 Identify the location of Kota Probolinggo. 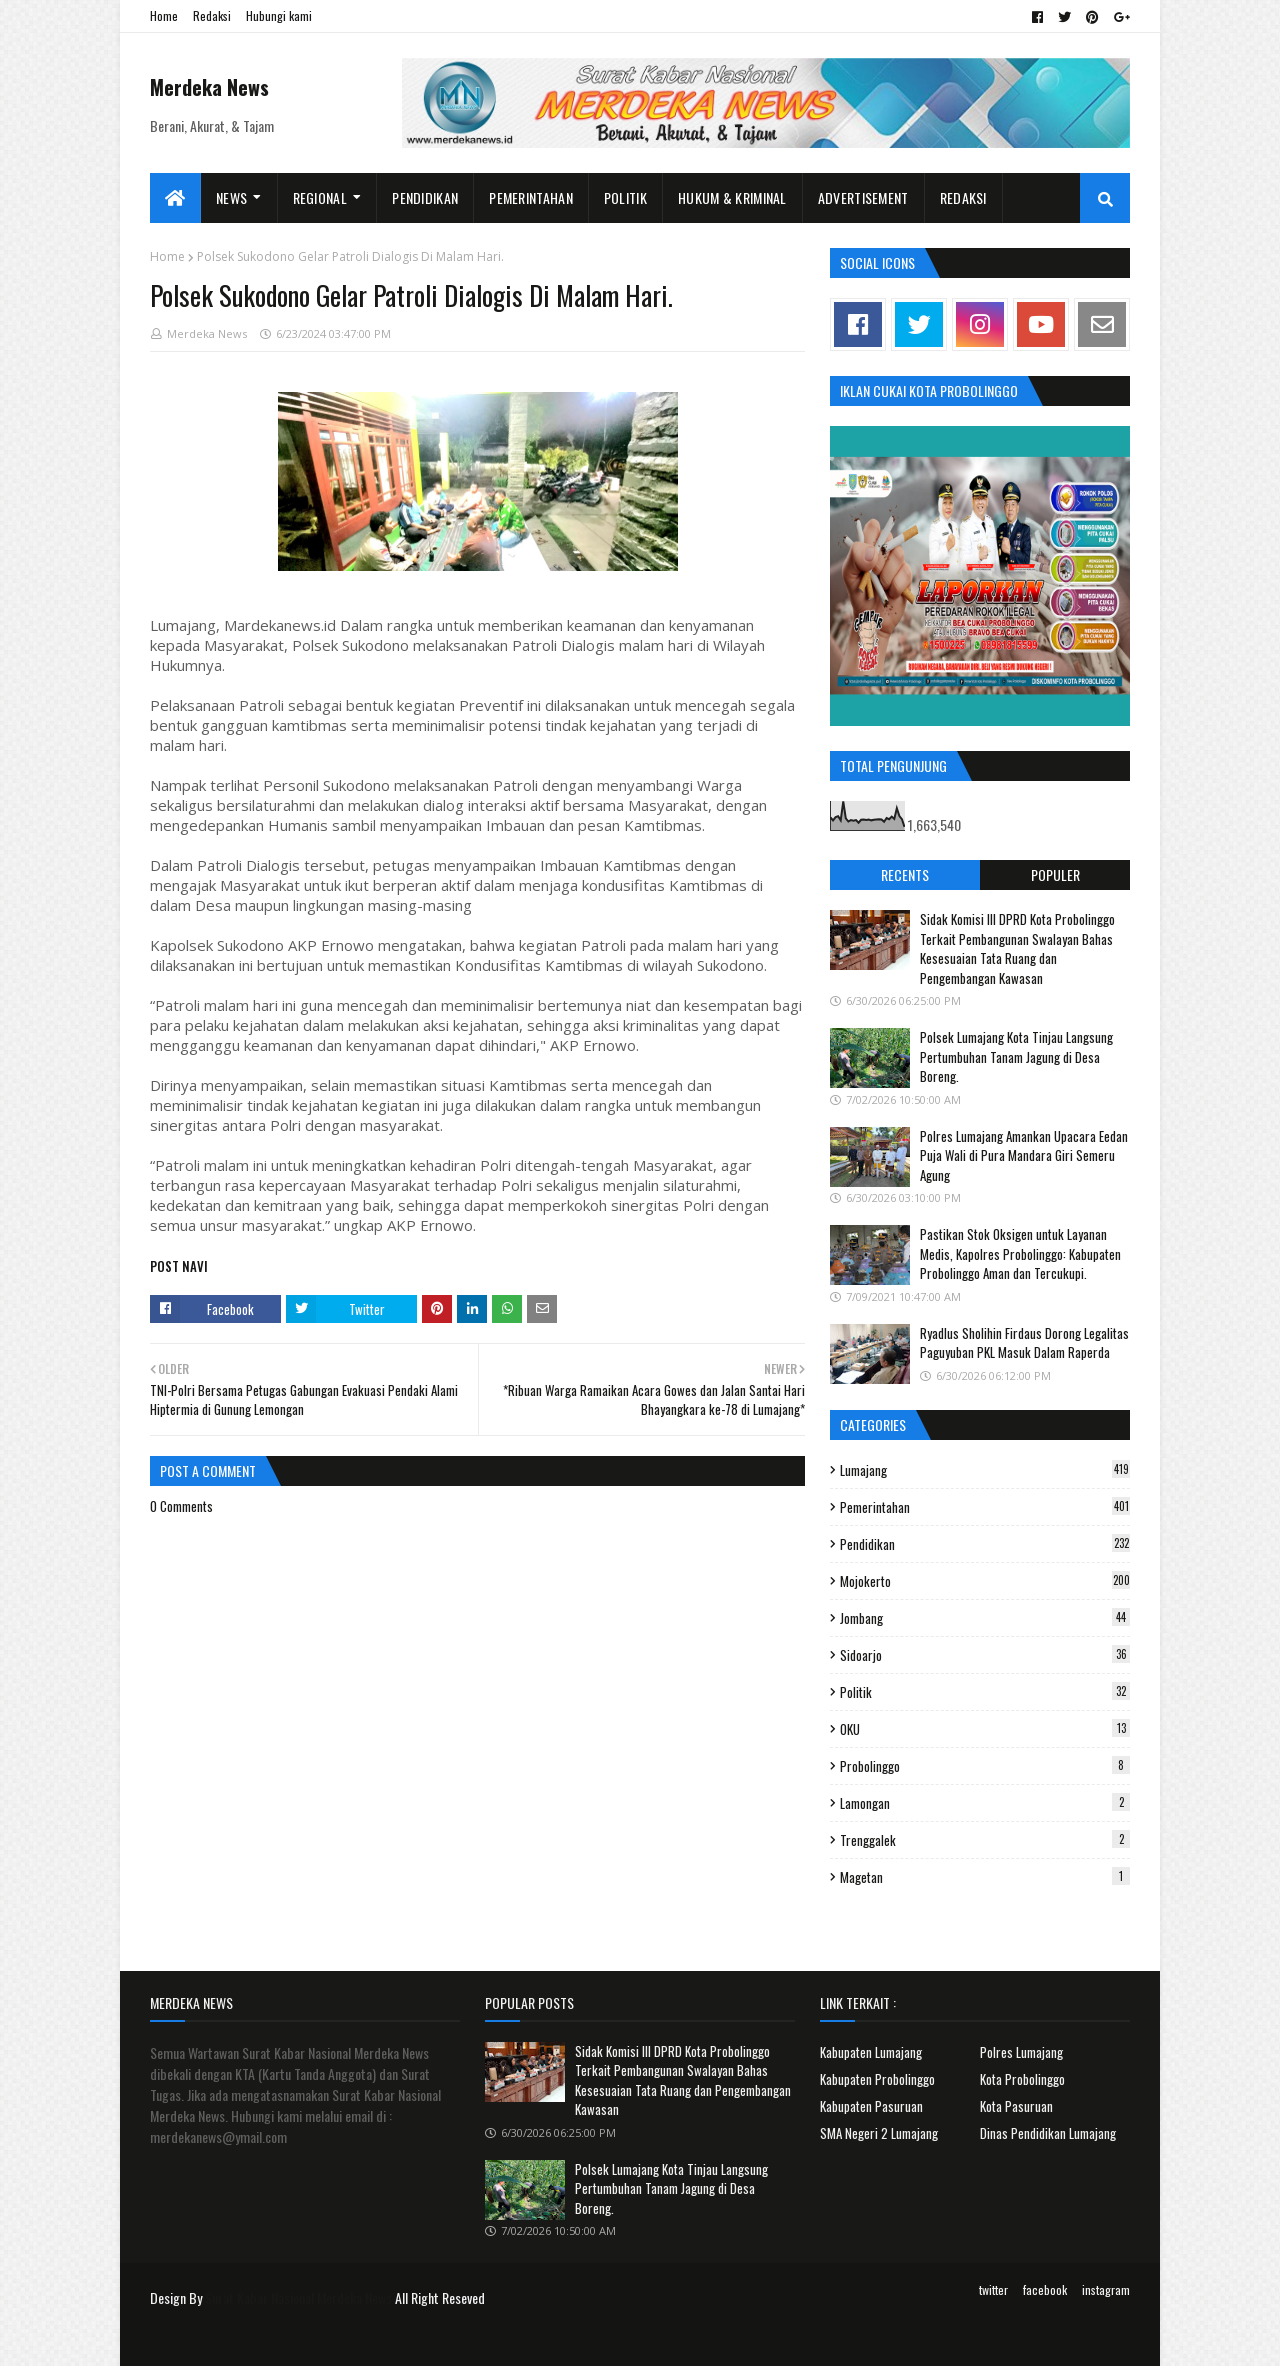
(1022, 2079).